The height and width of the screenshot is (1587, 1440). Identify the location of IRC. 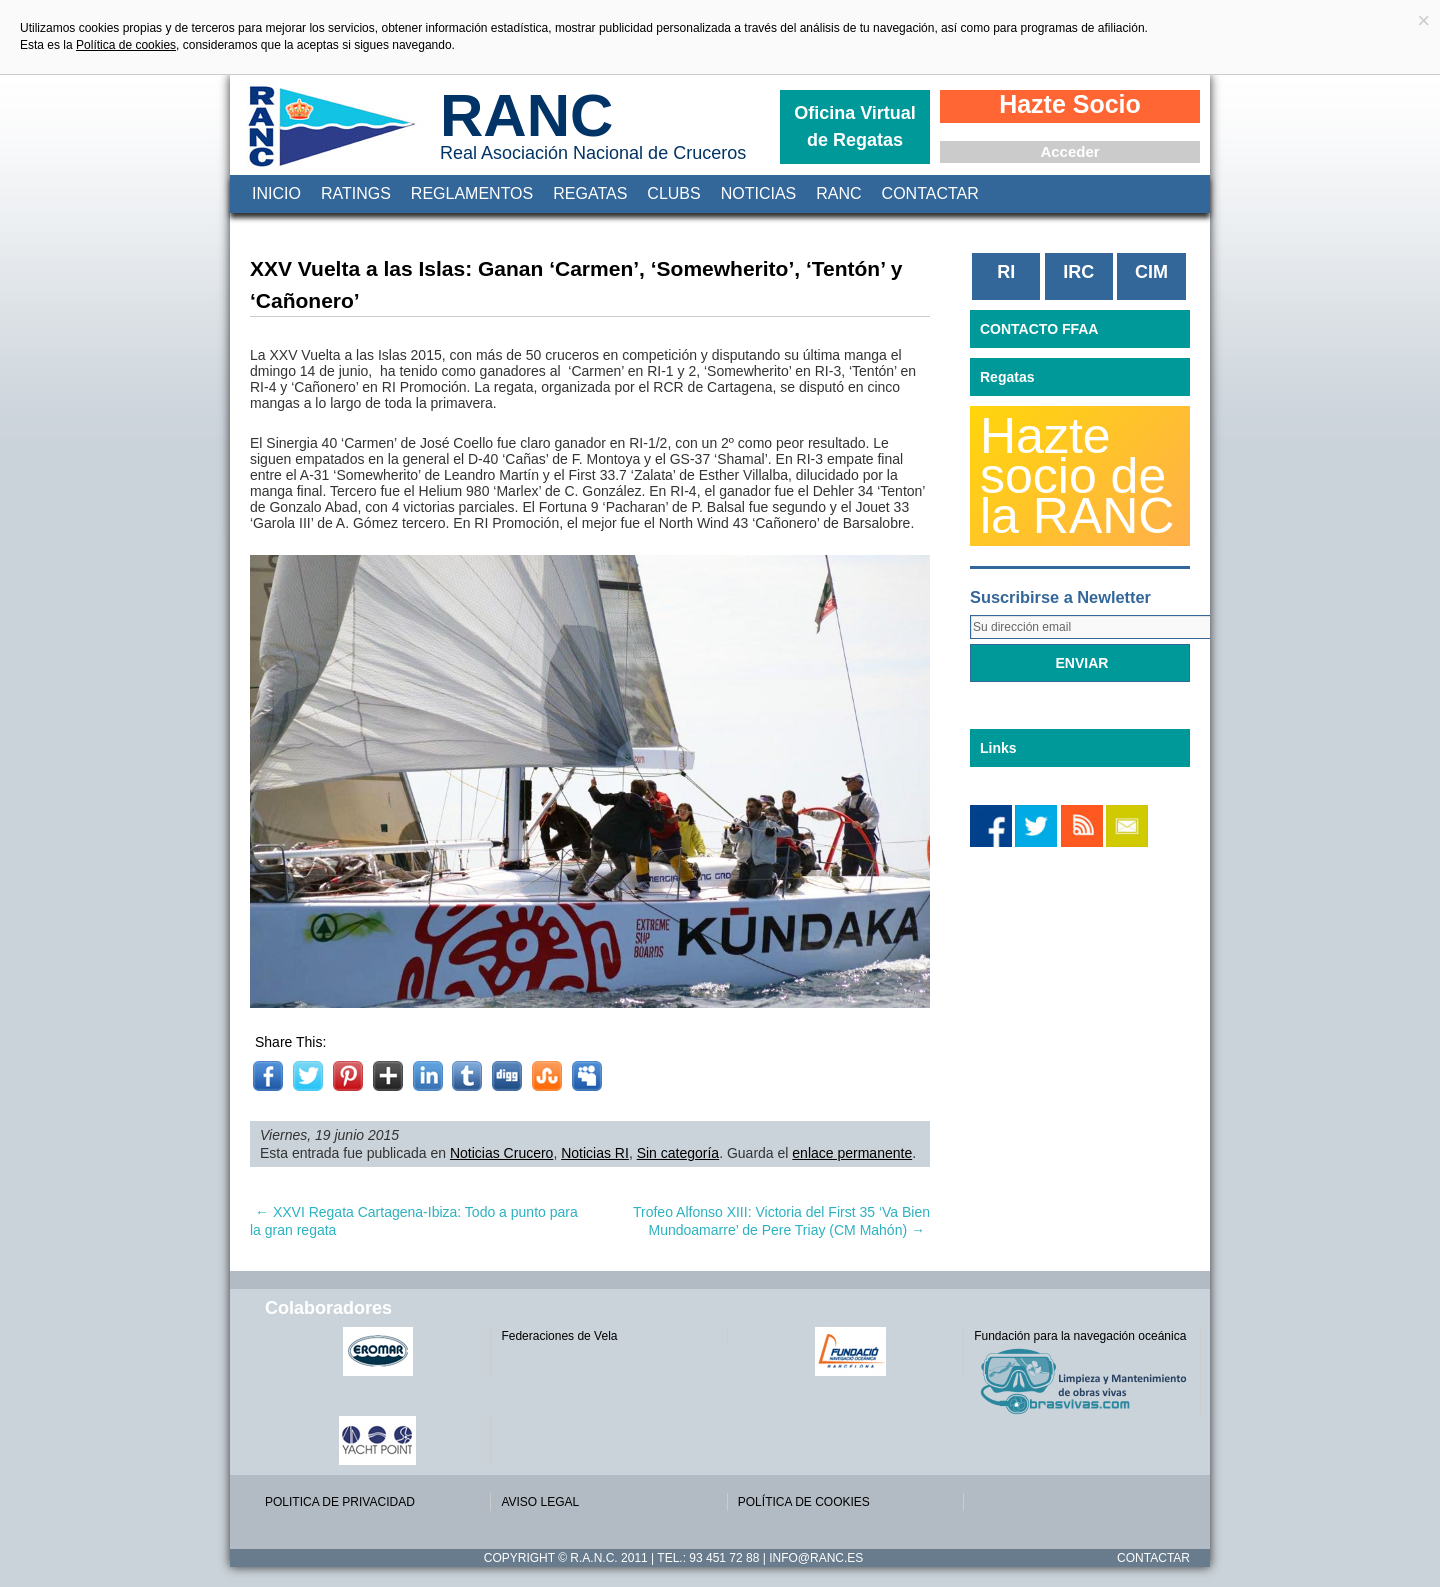
(1078, 272).